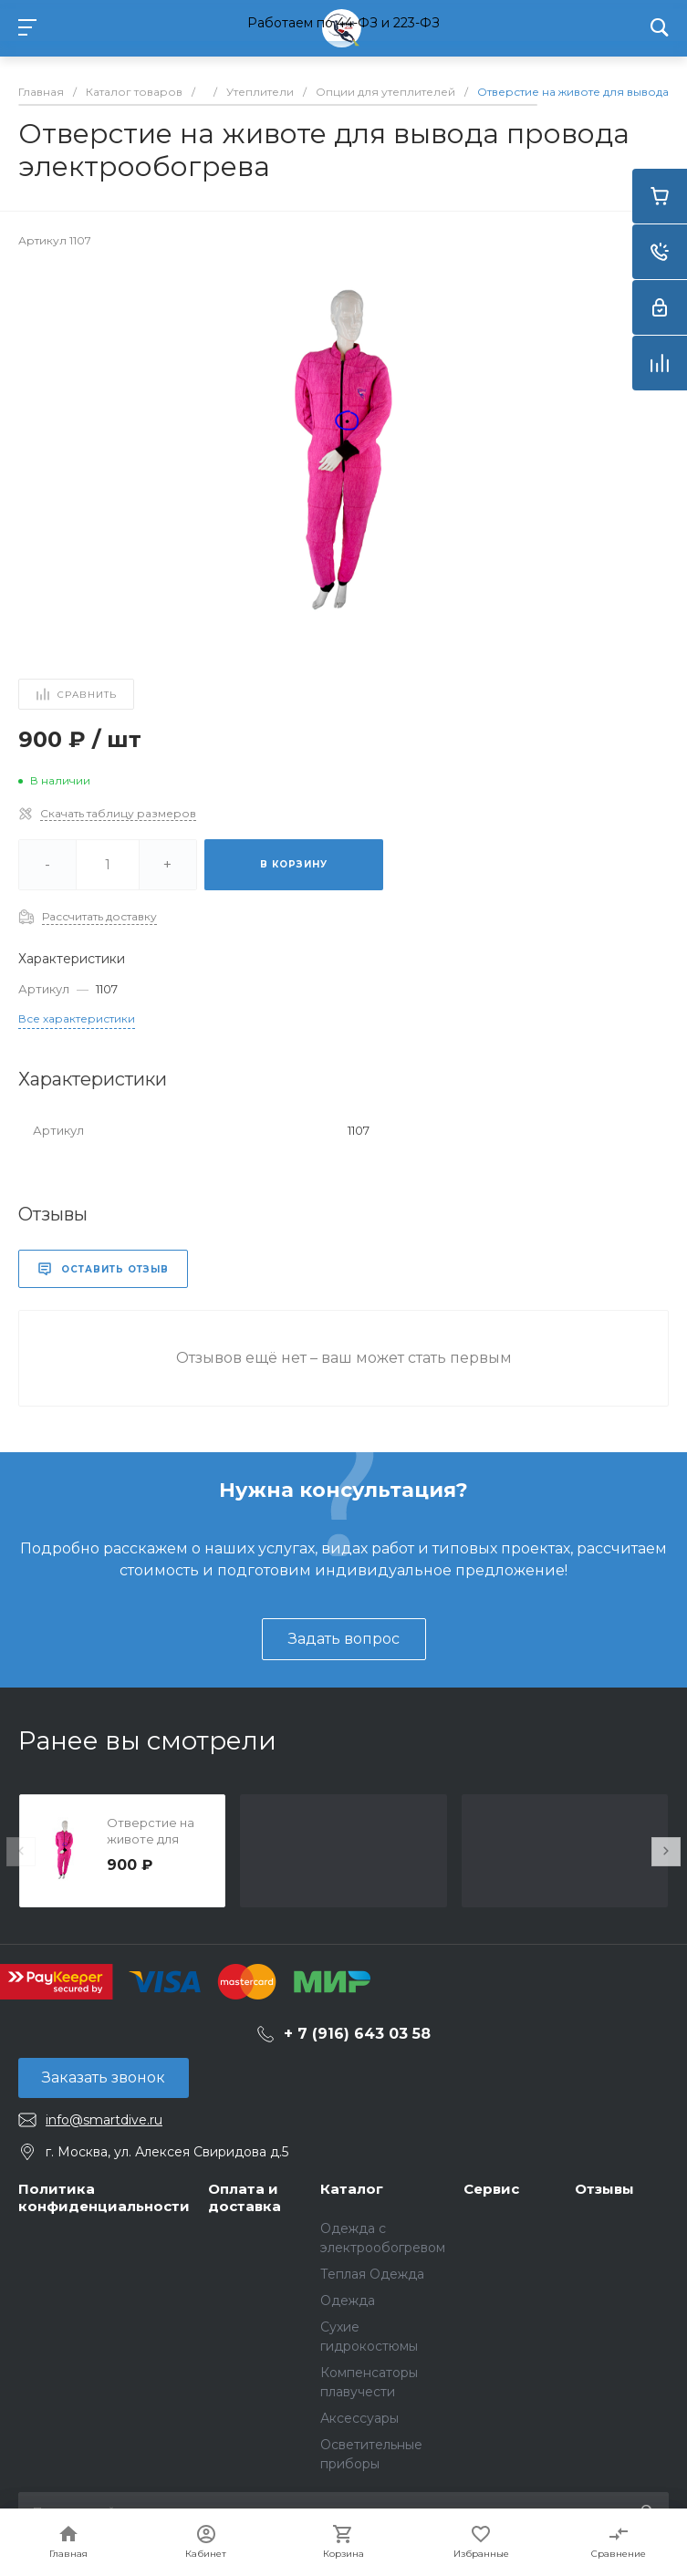  I want to click on [presentation], so click(21, 1851).